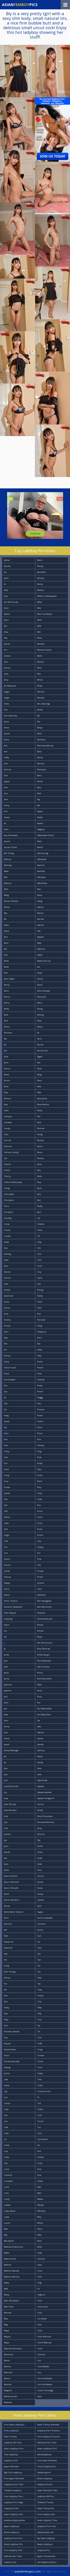  What do you see at coordinates (6, 739) in the screenshot?
I see `Anny` at bounding box center [6, 739].